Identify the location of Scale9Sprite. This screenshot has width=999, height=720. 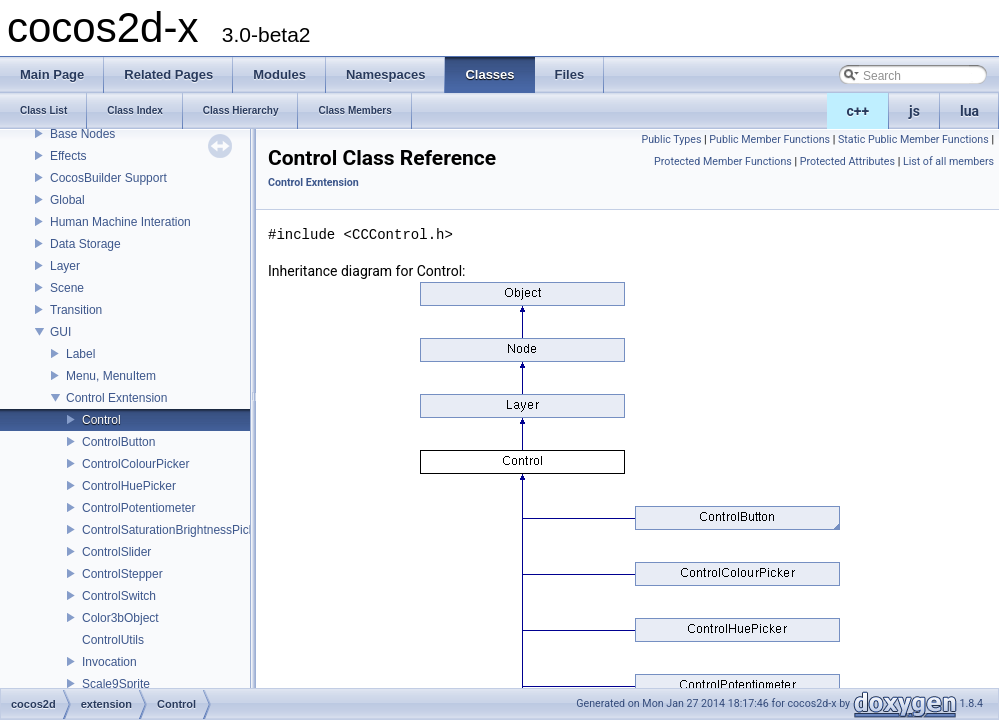
(116, 684).